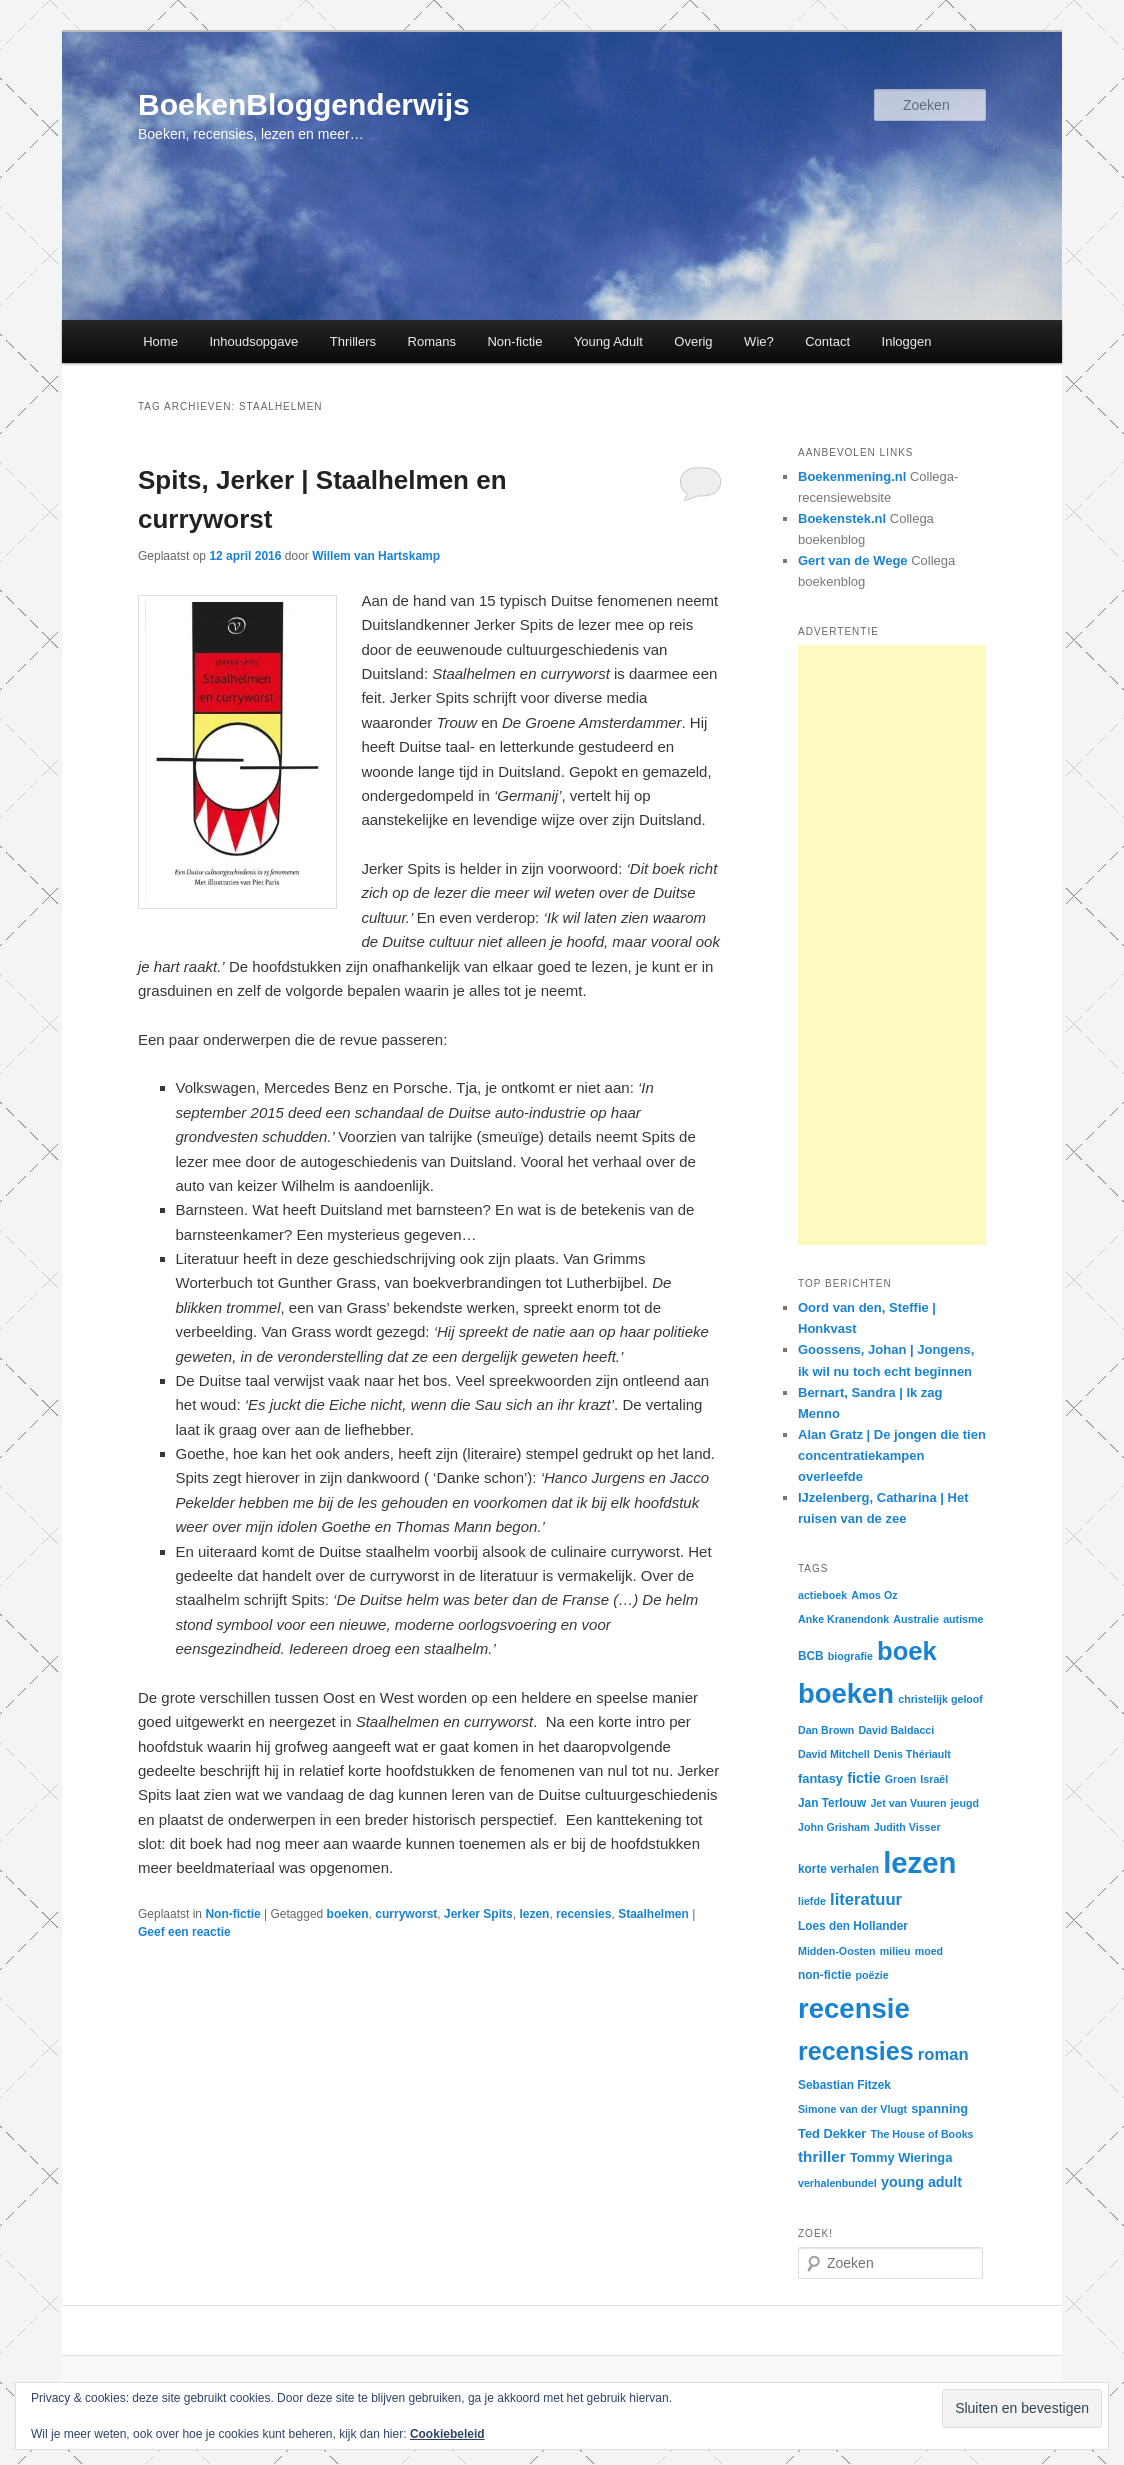 The width and height of the screenshot is (1124, 2465). What do you see at coordinates (921, 2134) in the screenshot?
I see `The House of Books [The House of Books (2 items)]` at bounding box center [921, 2134].